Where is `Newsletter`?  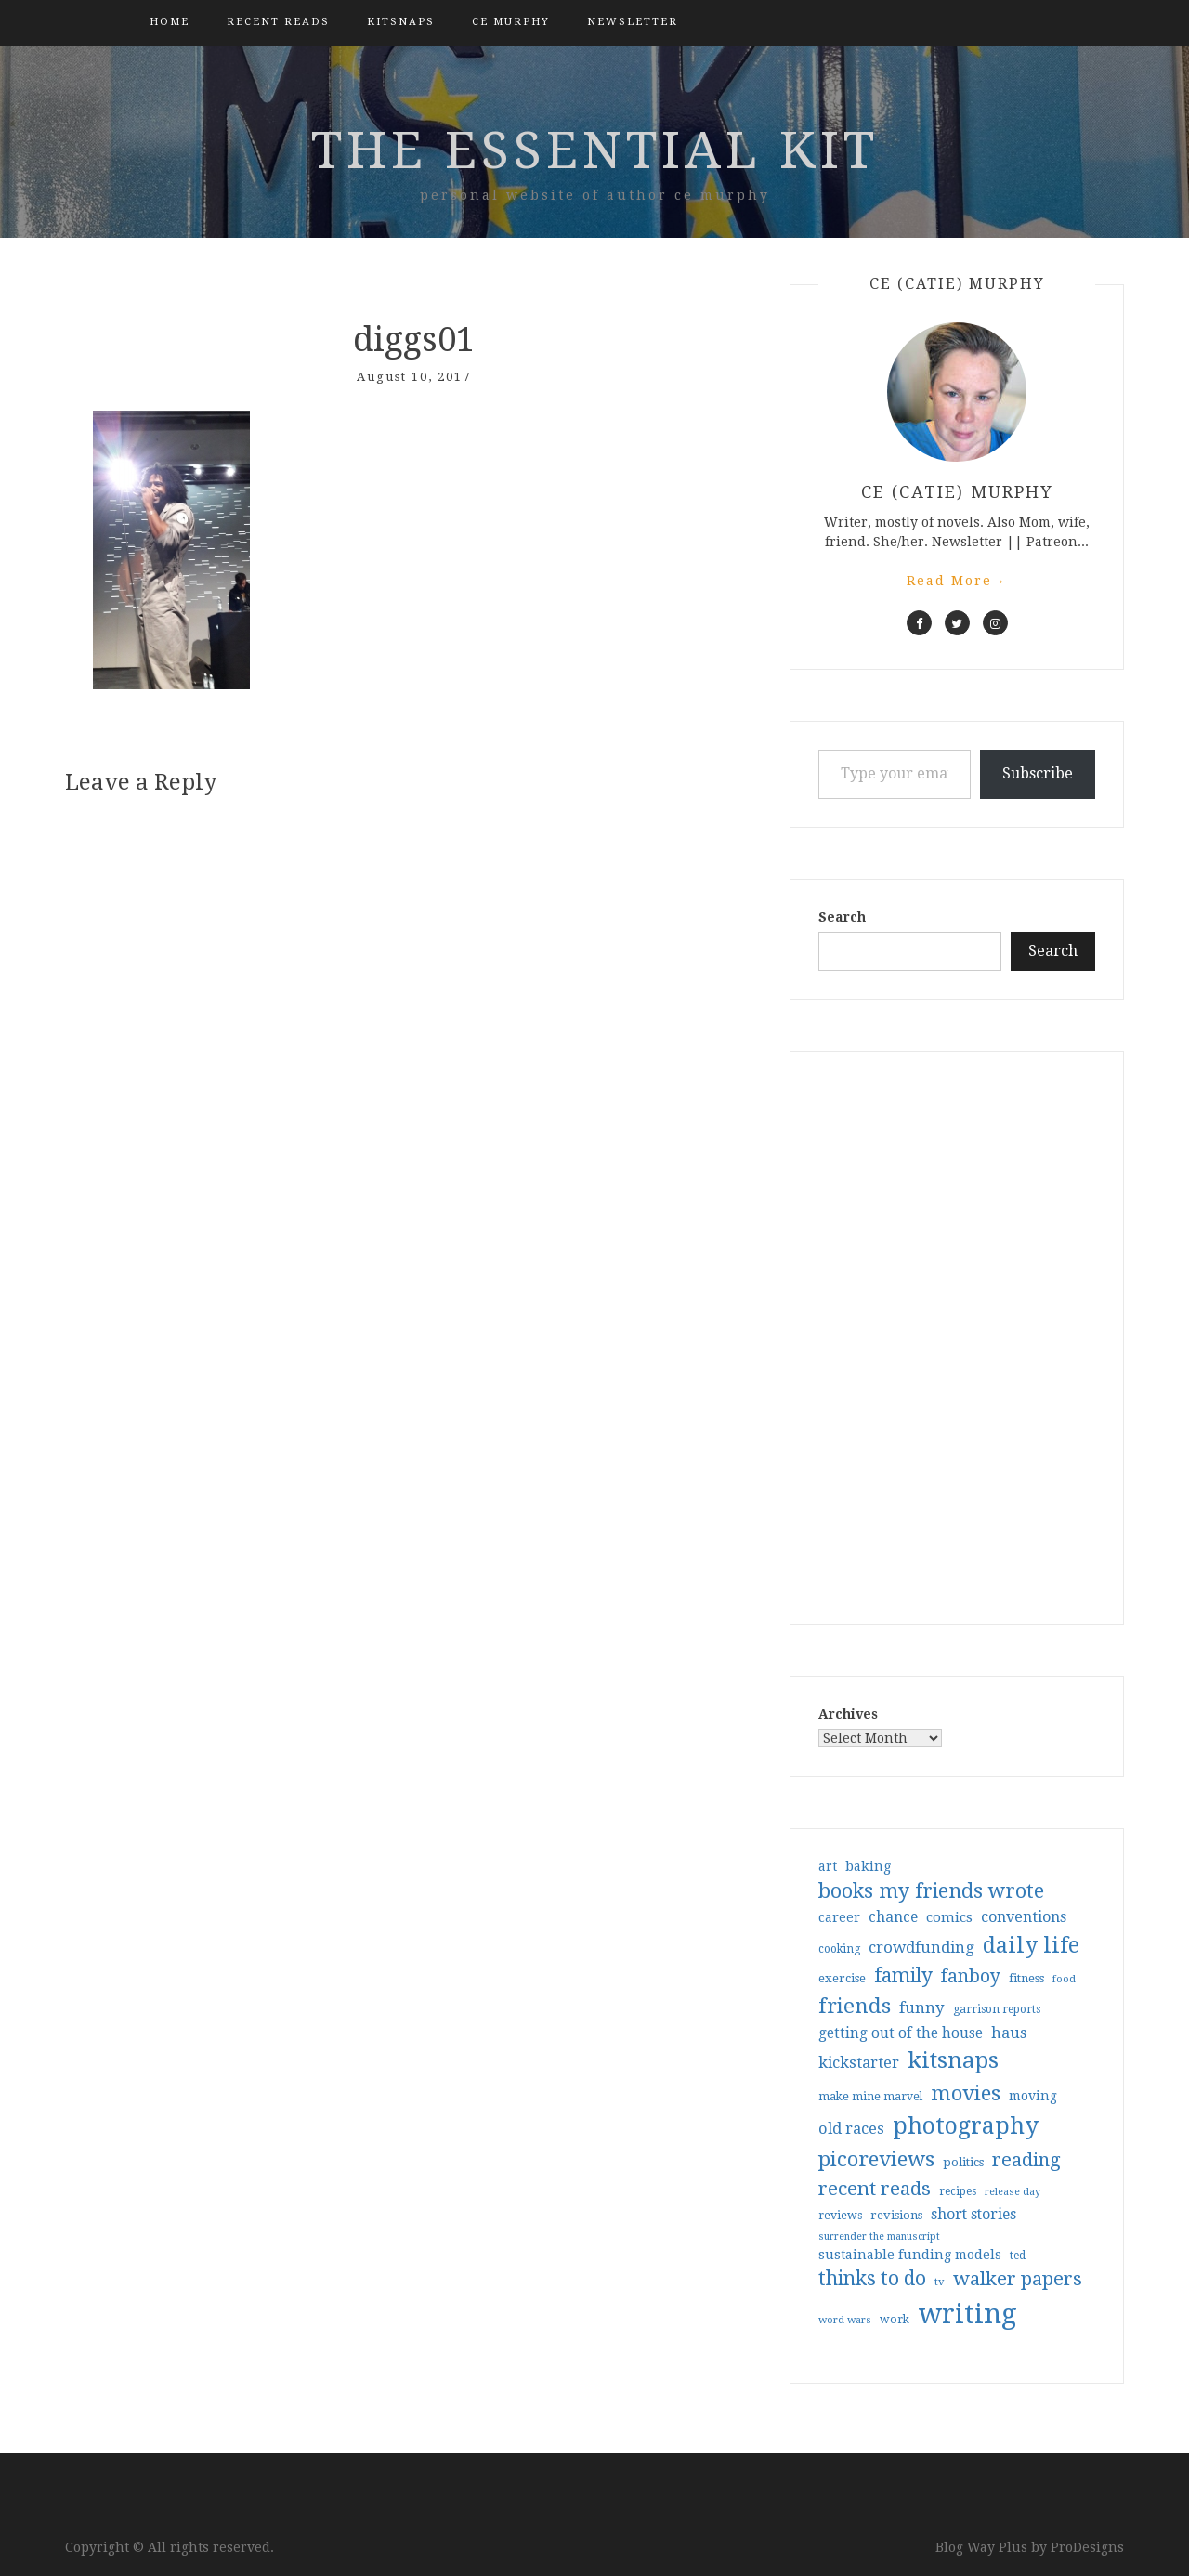
Newsletter is located at coordinates (632, 22).